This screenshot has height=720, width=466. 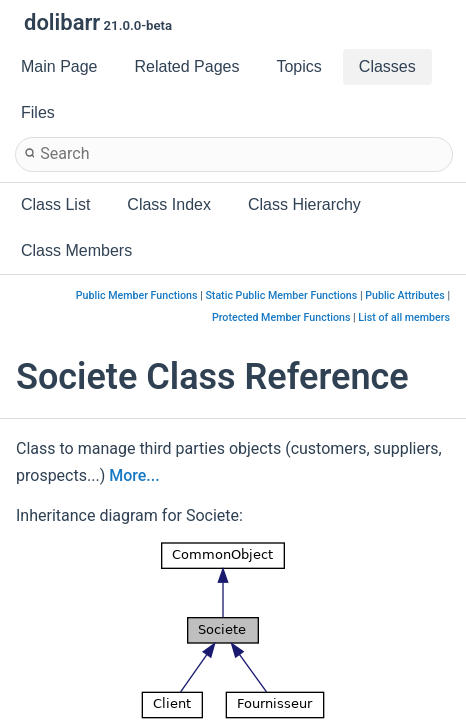 What do you see at coordinates (281, 317) in the screenshot?
I see `Protected Member Functions` at bounding box center [281, 317].